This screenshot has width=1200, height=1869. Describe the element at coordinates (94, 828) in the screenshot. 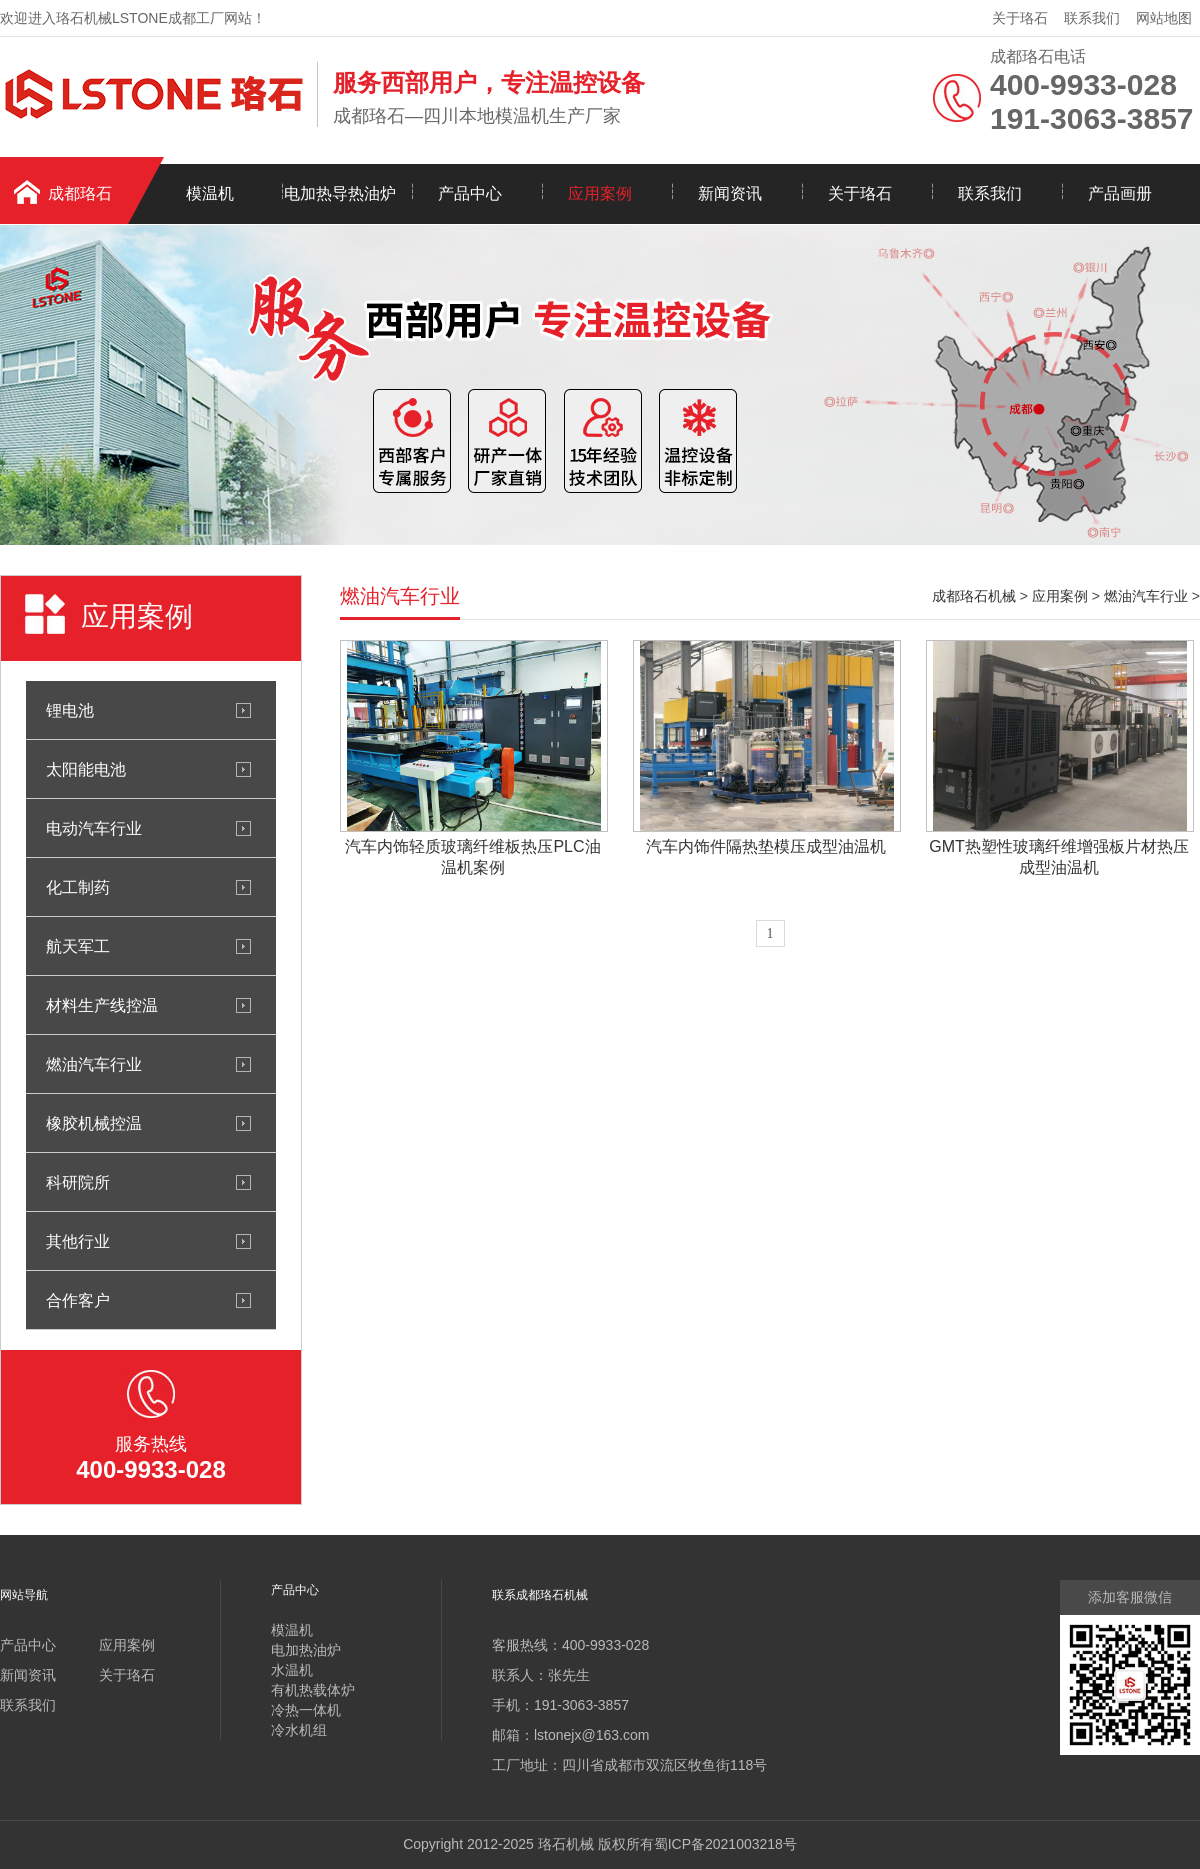

I see `电动汽车行业` at that location.